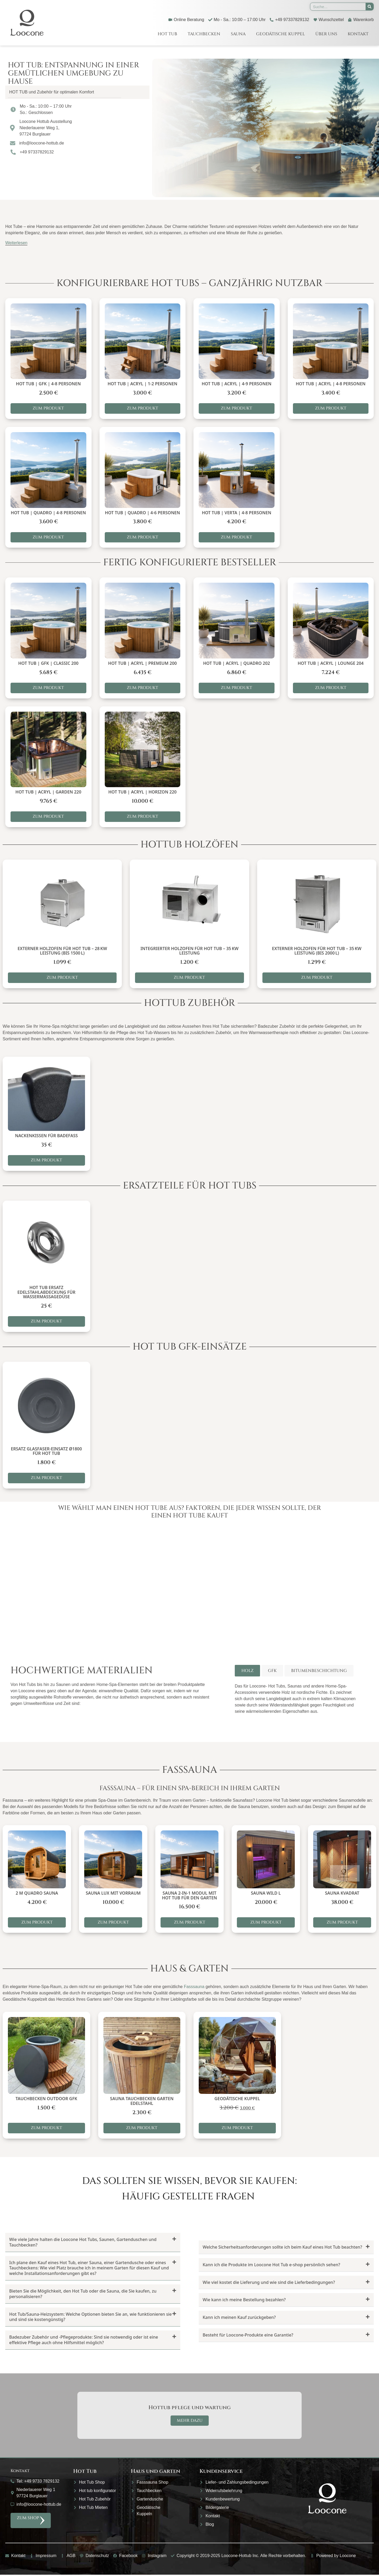  Describe the element at coordinates (326, 34) in the screenshot. I see `Über uns` at that location.